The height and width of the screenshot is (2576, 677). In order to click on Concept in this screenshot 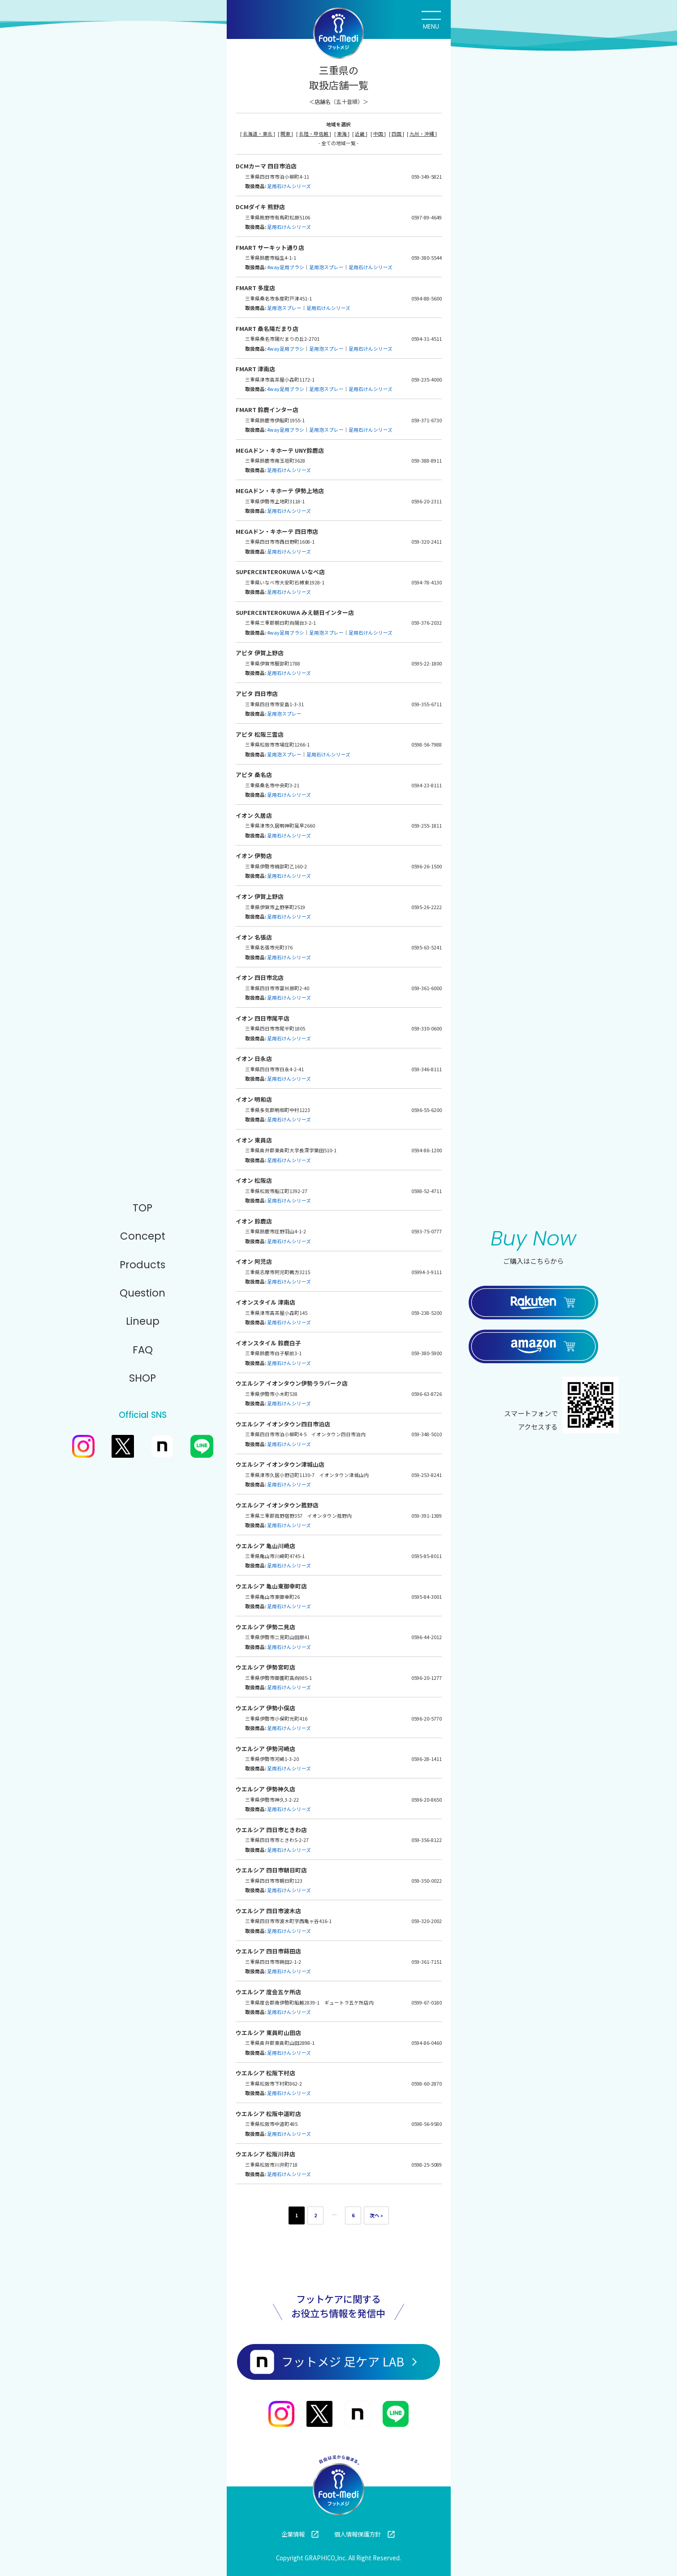, I will do `click(142, 1236)`.